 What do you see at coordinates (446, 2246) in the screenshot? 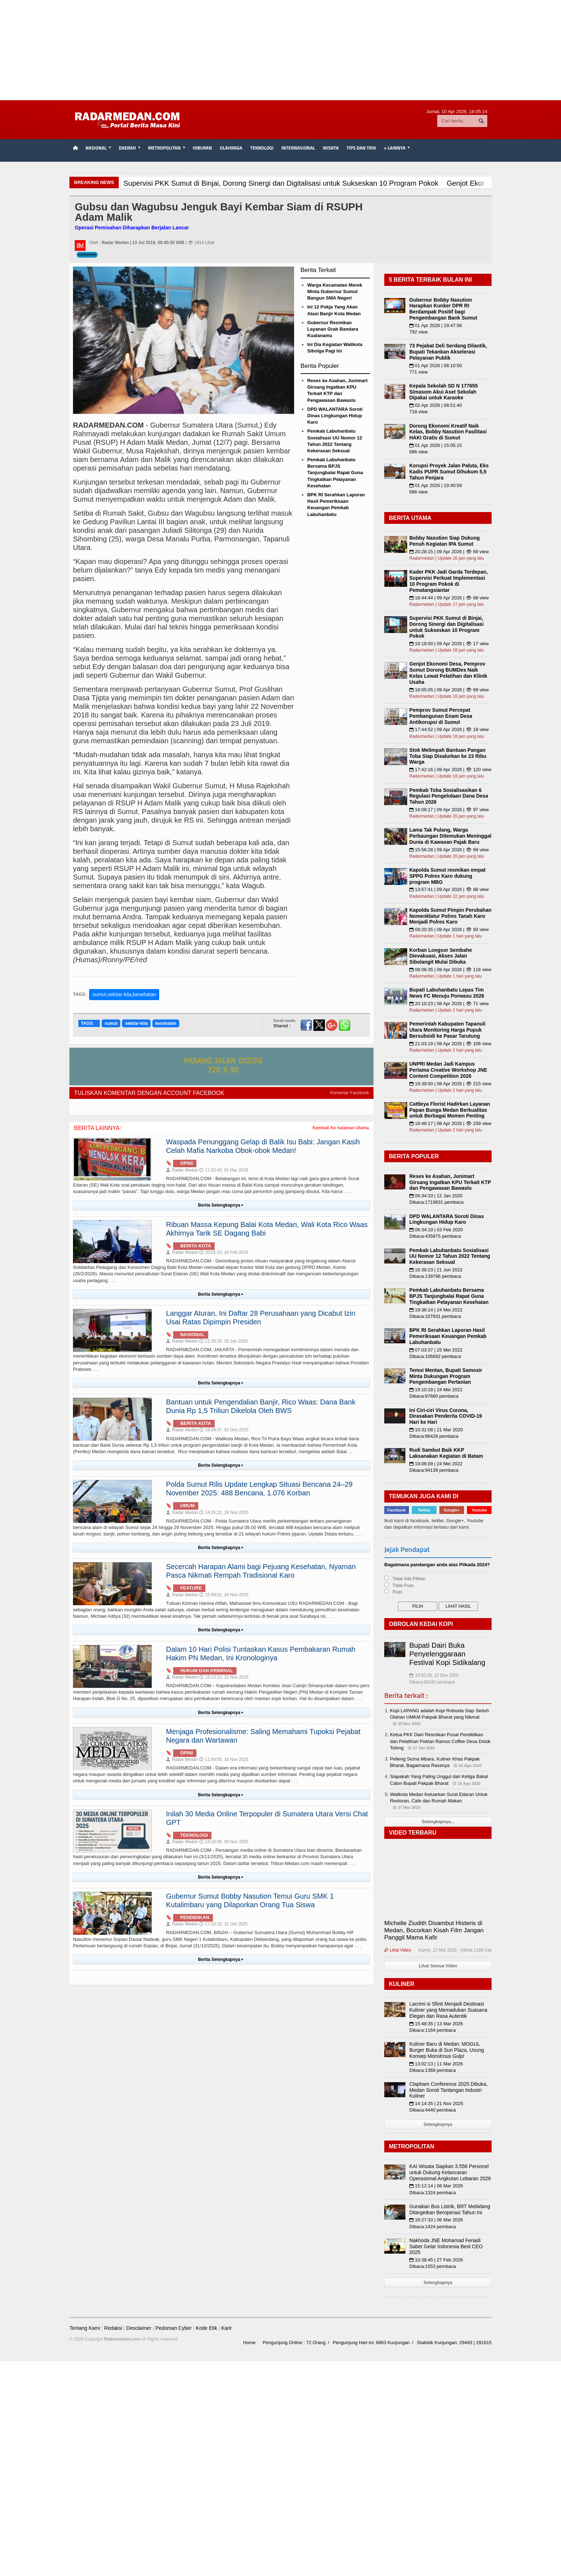
I see `Nakhoda JNE Mohamad Feriadi Sabet Gelar Indonesia Best CEO 2025` at bounding box center [446, 2246].